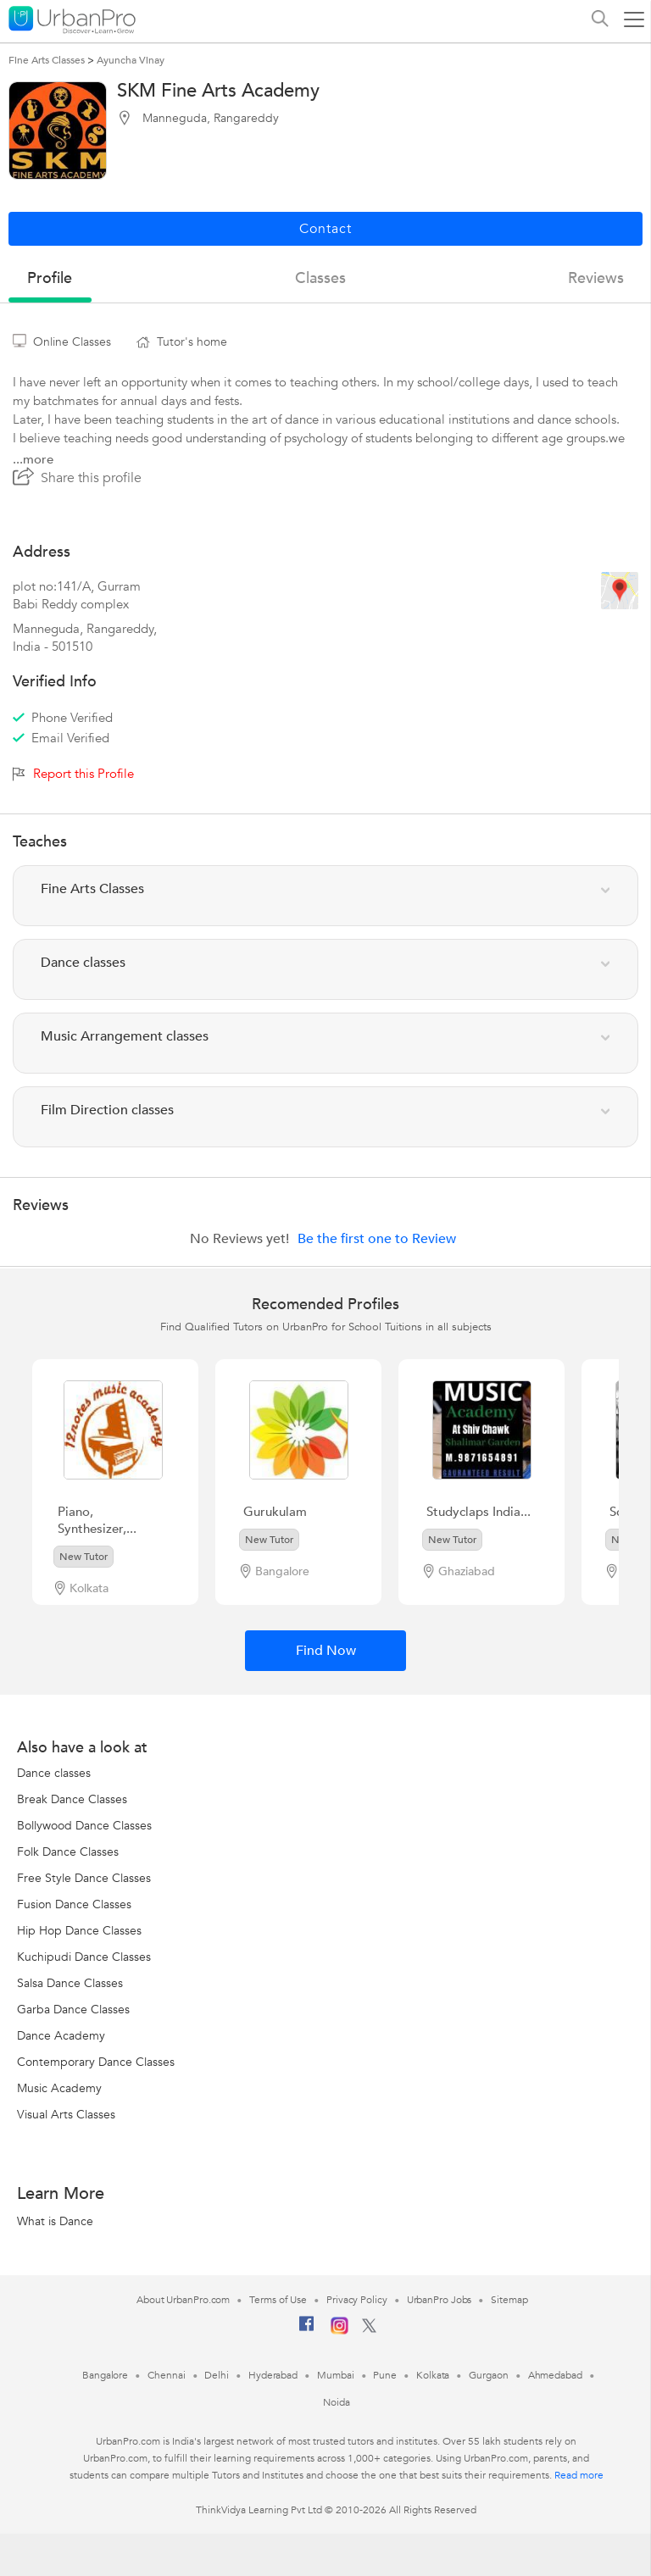 This screenshot has height=2576, width=651. What do you see at coordinates (55, 2221) in the screenshot?
I see `What is Dance` at bounding box center [55, 2221].